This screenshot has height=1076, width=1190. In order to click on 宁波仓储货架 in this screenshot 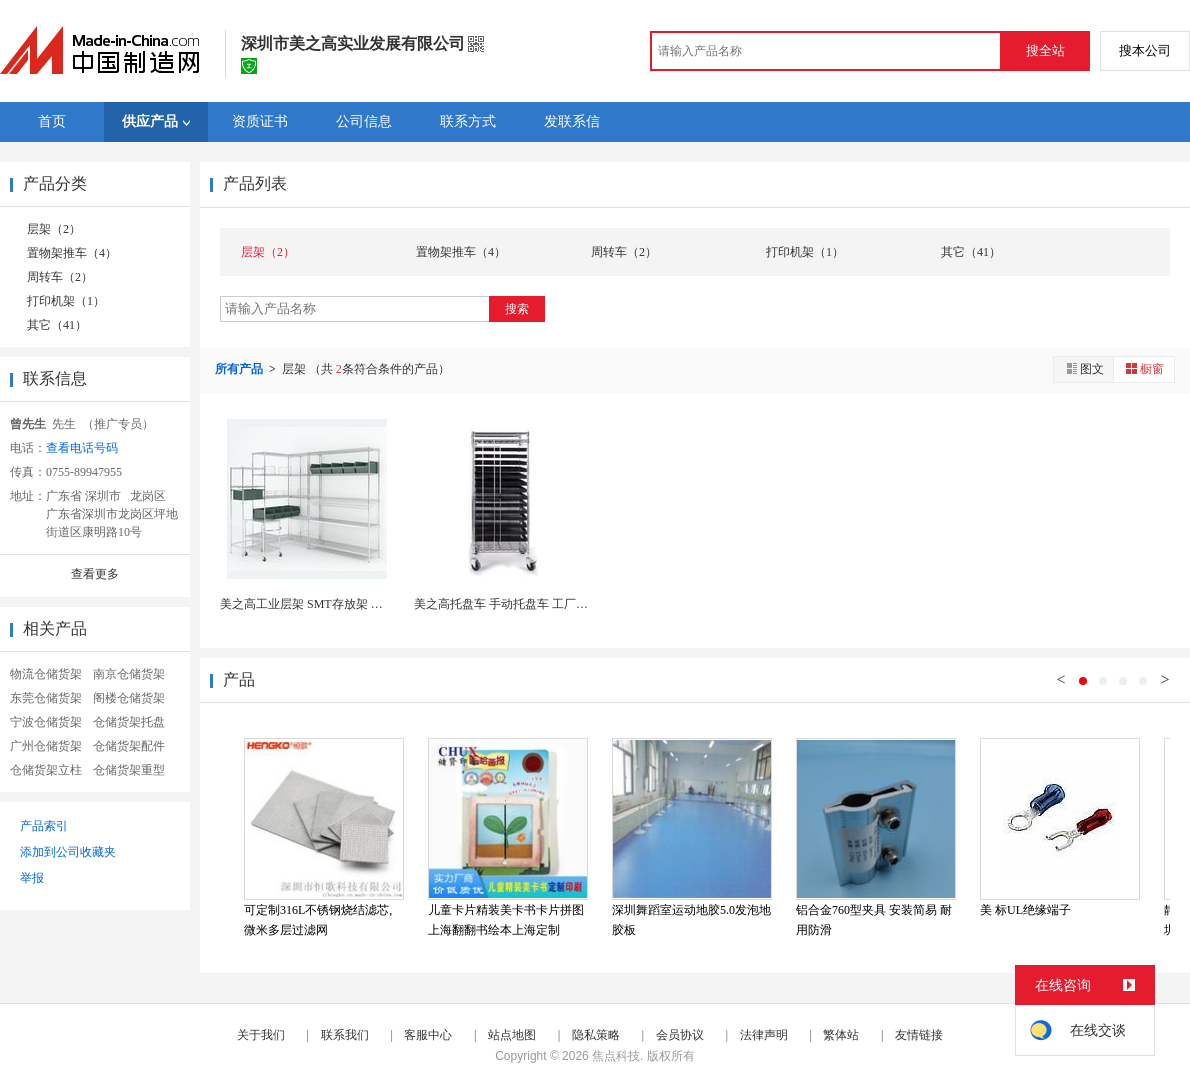, I will do `click(46, 722)`.